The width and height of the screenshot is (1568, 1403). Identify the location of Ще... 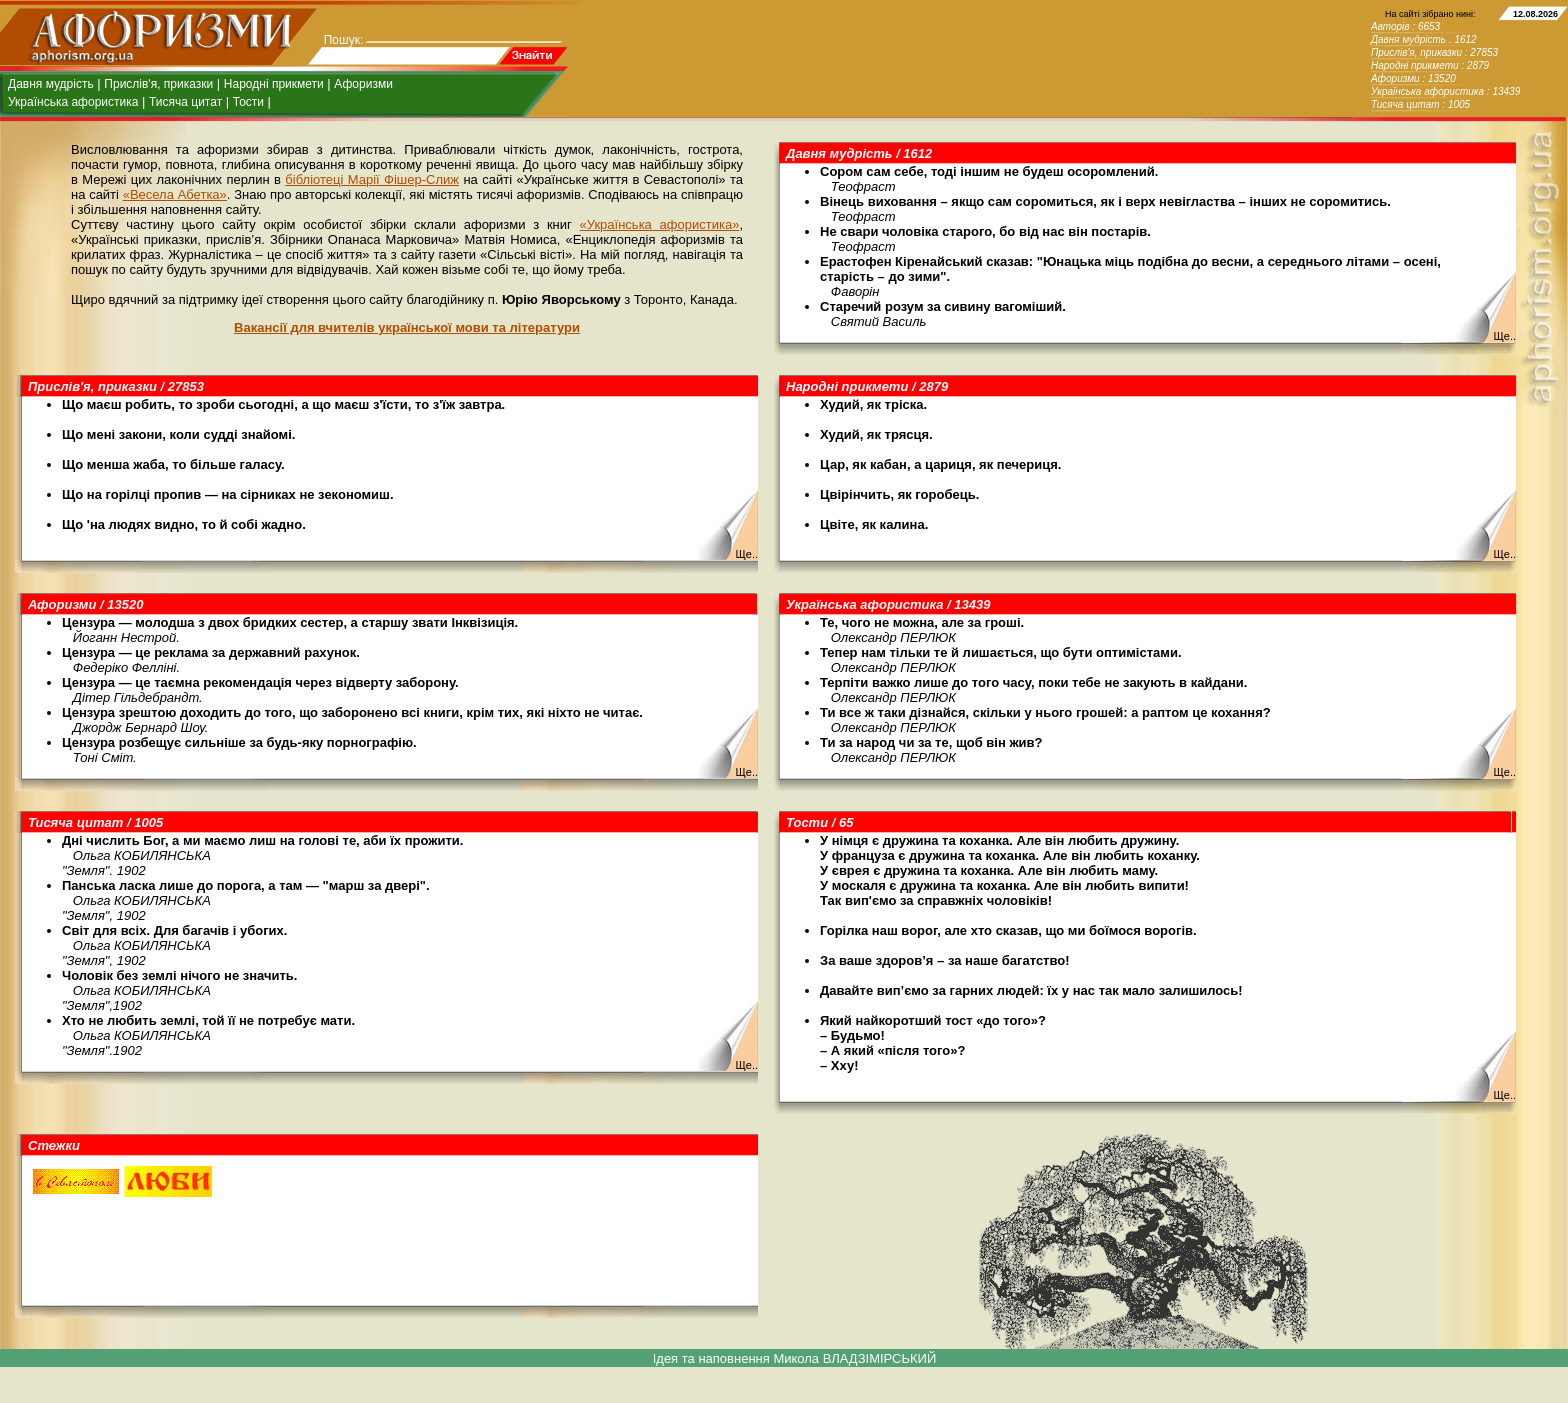
(1504, 336).